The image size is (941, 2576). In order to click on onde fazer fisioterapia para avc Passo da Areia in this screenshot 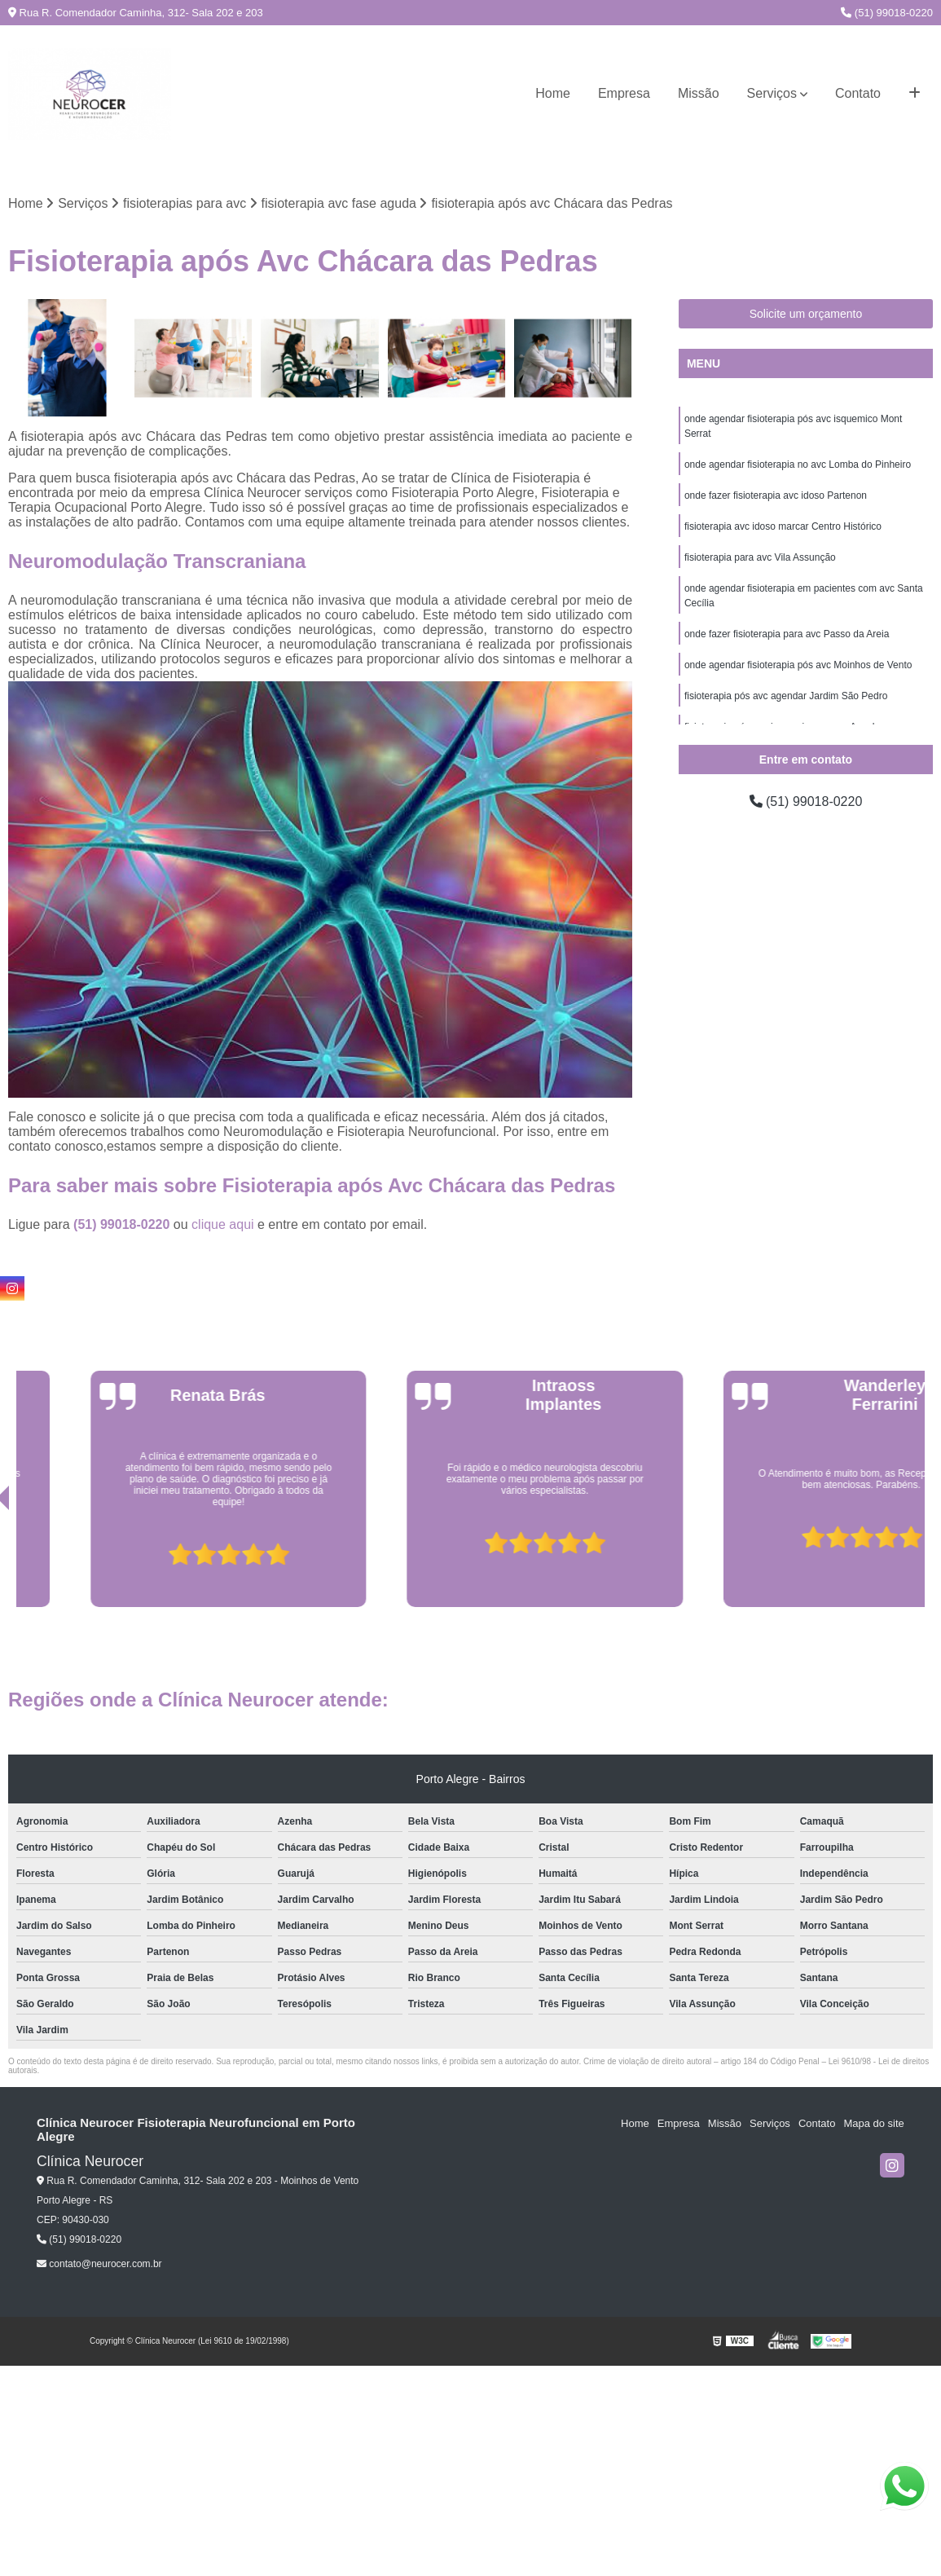, I will do `click(786, 634)`.